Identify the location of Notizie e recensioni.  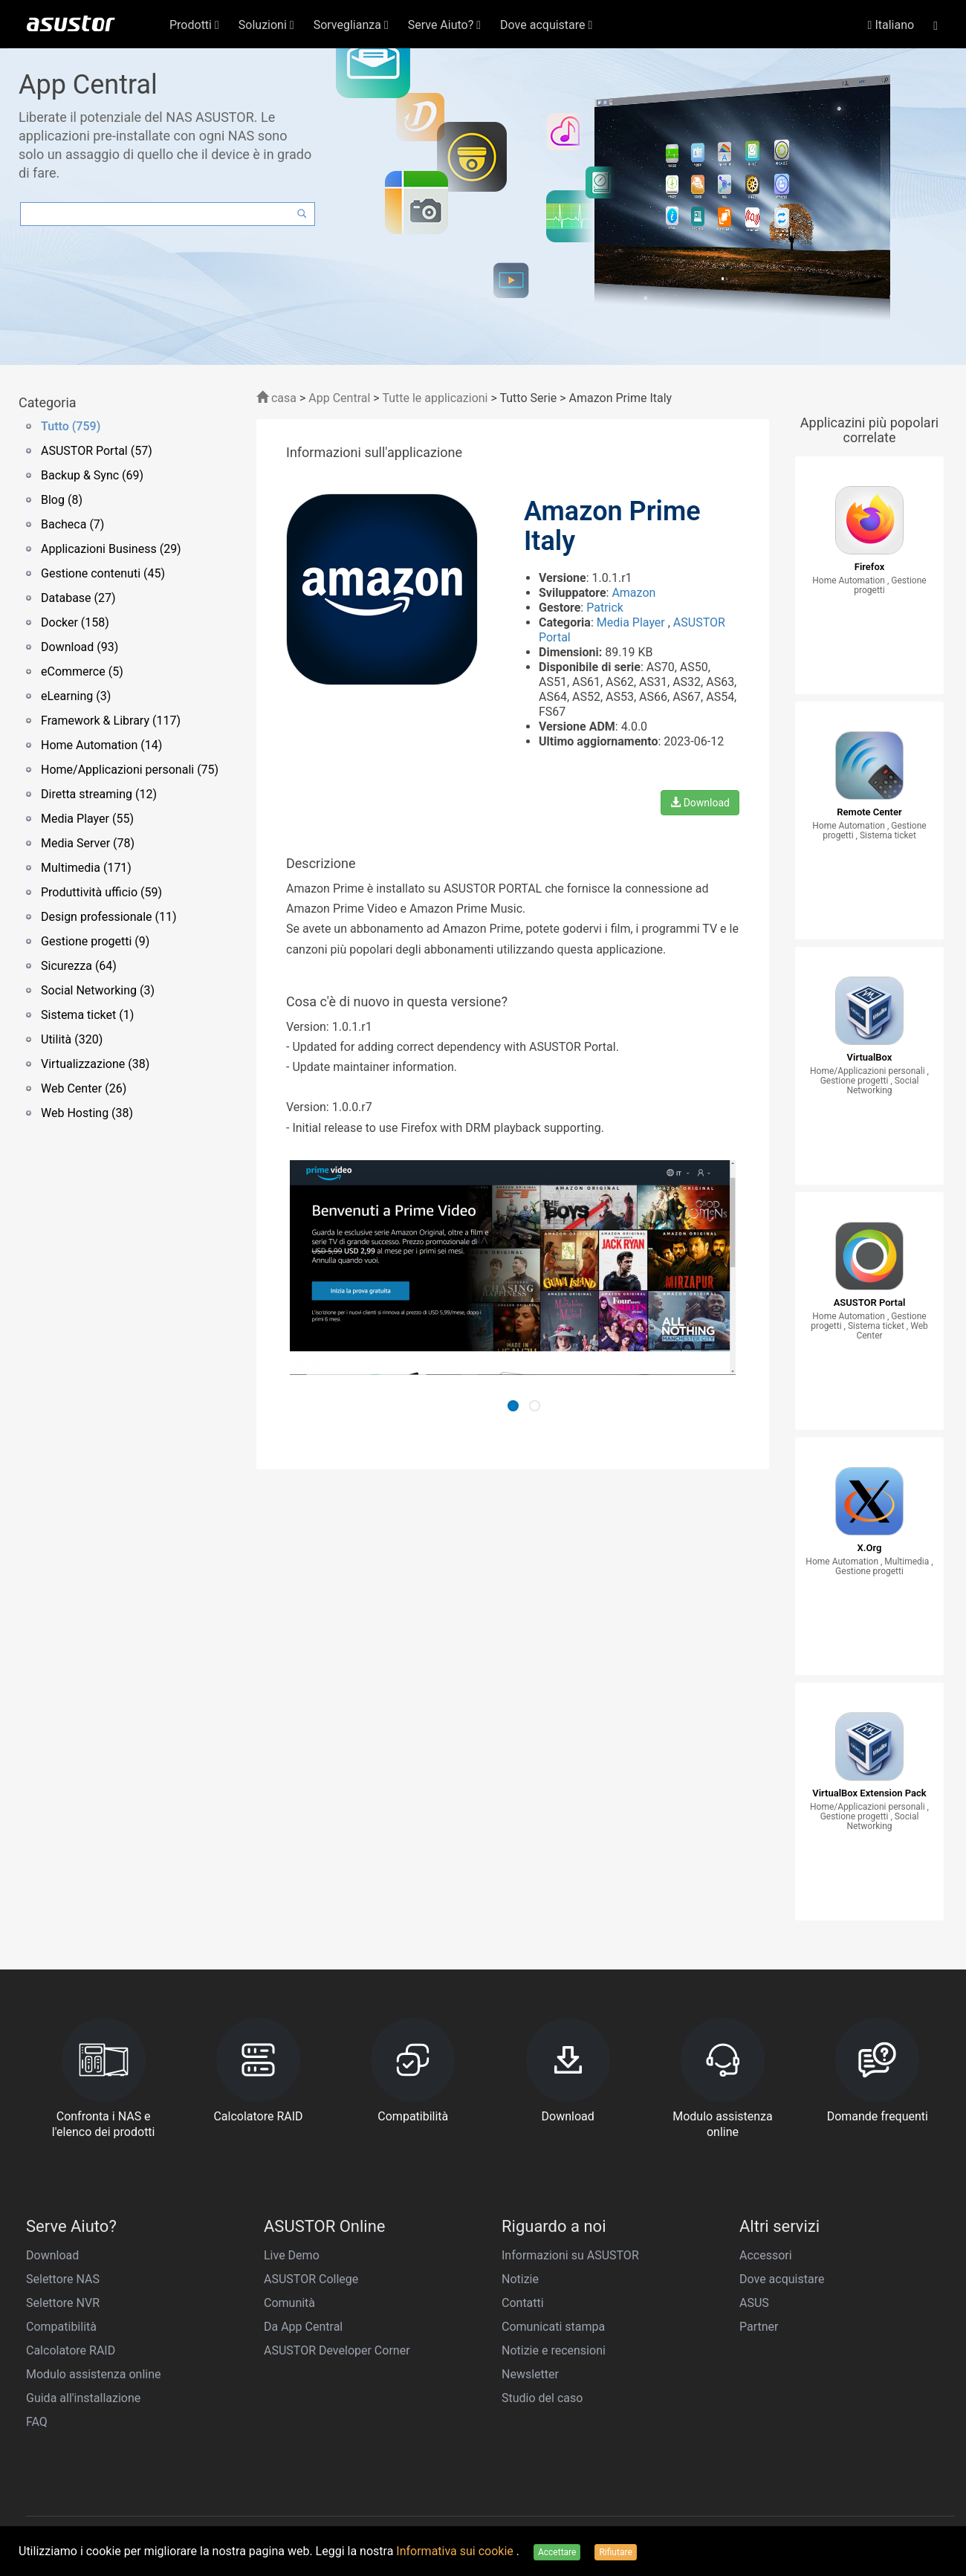
(554, 2350).